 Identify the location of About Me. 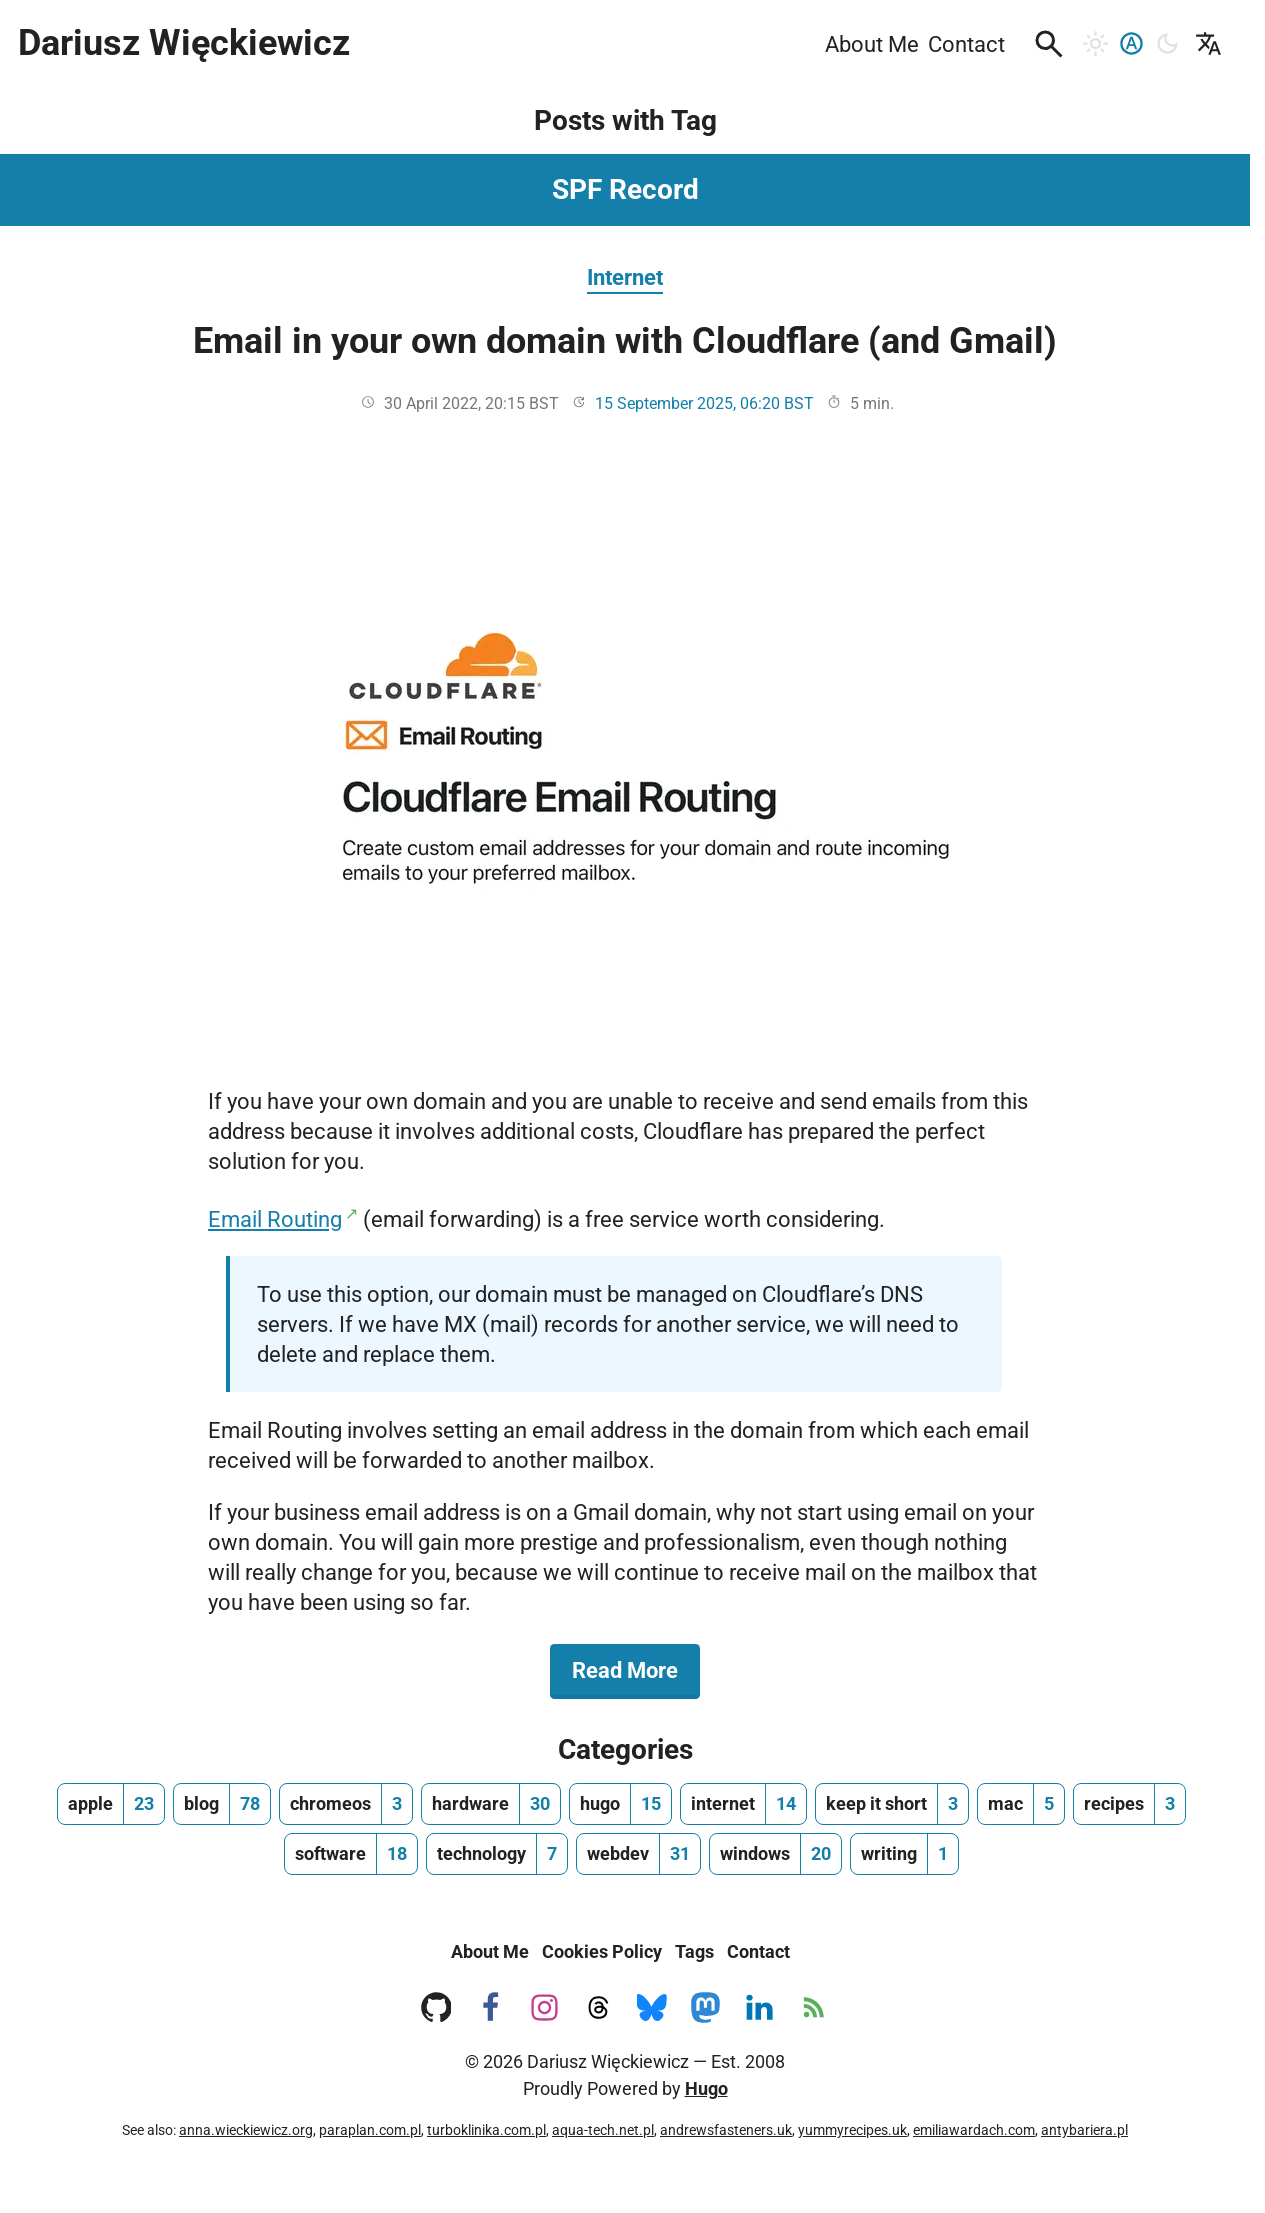
(490, 1951).